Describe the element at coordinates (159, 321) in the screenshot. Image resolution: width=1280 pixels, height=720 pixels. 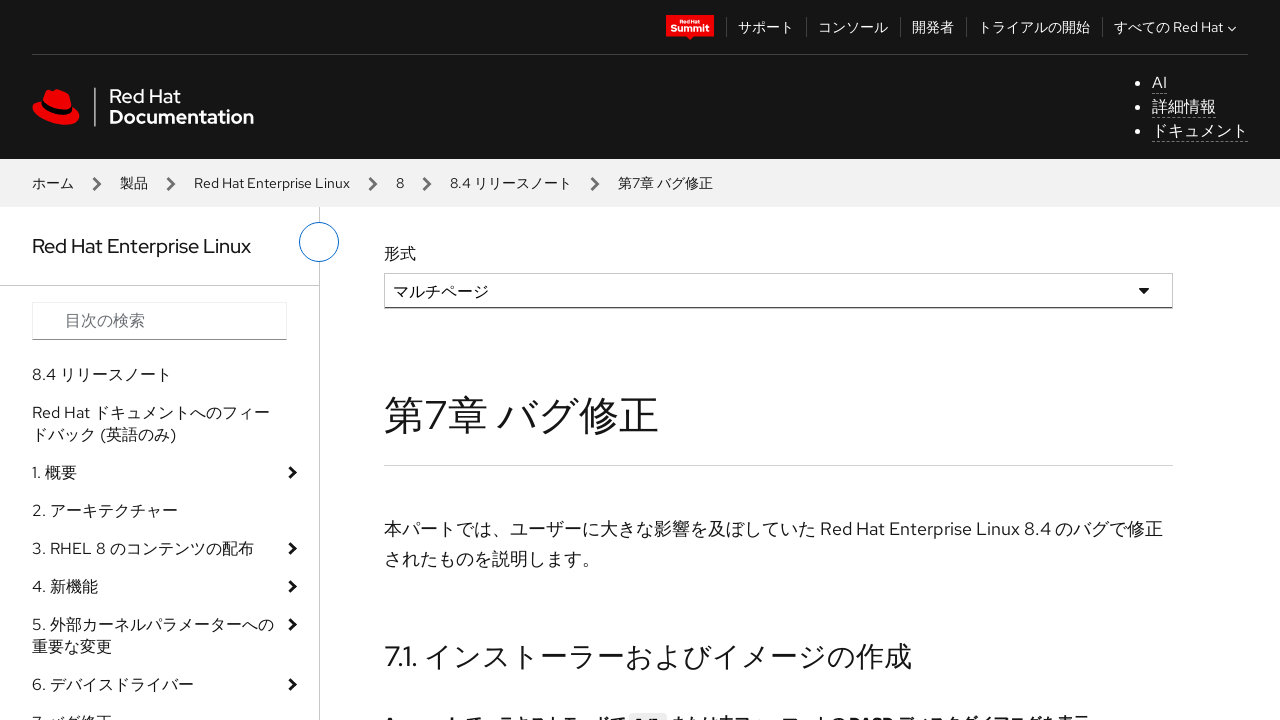
I see `[Search input]` at that location.